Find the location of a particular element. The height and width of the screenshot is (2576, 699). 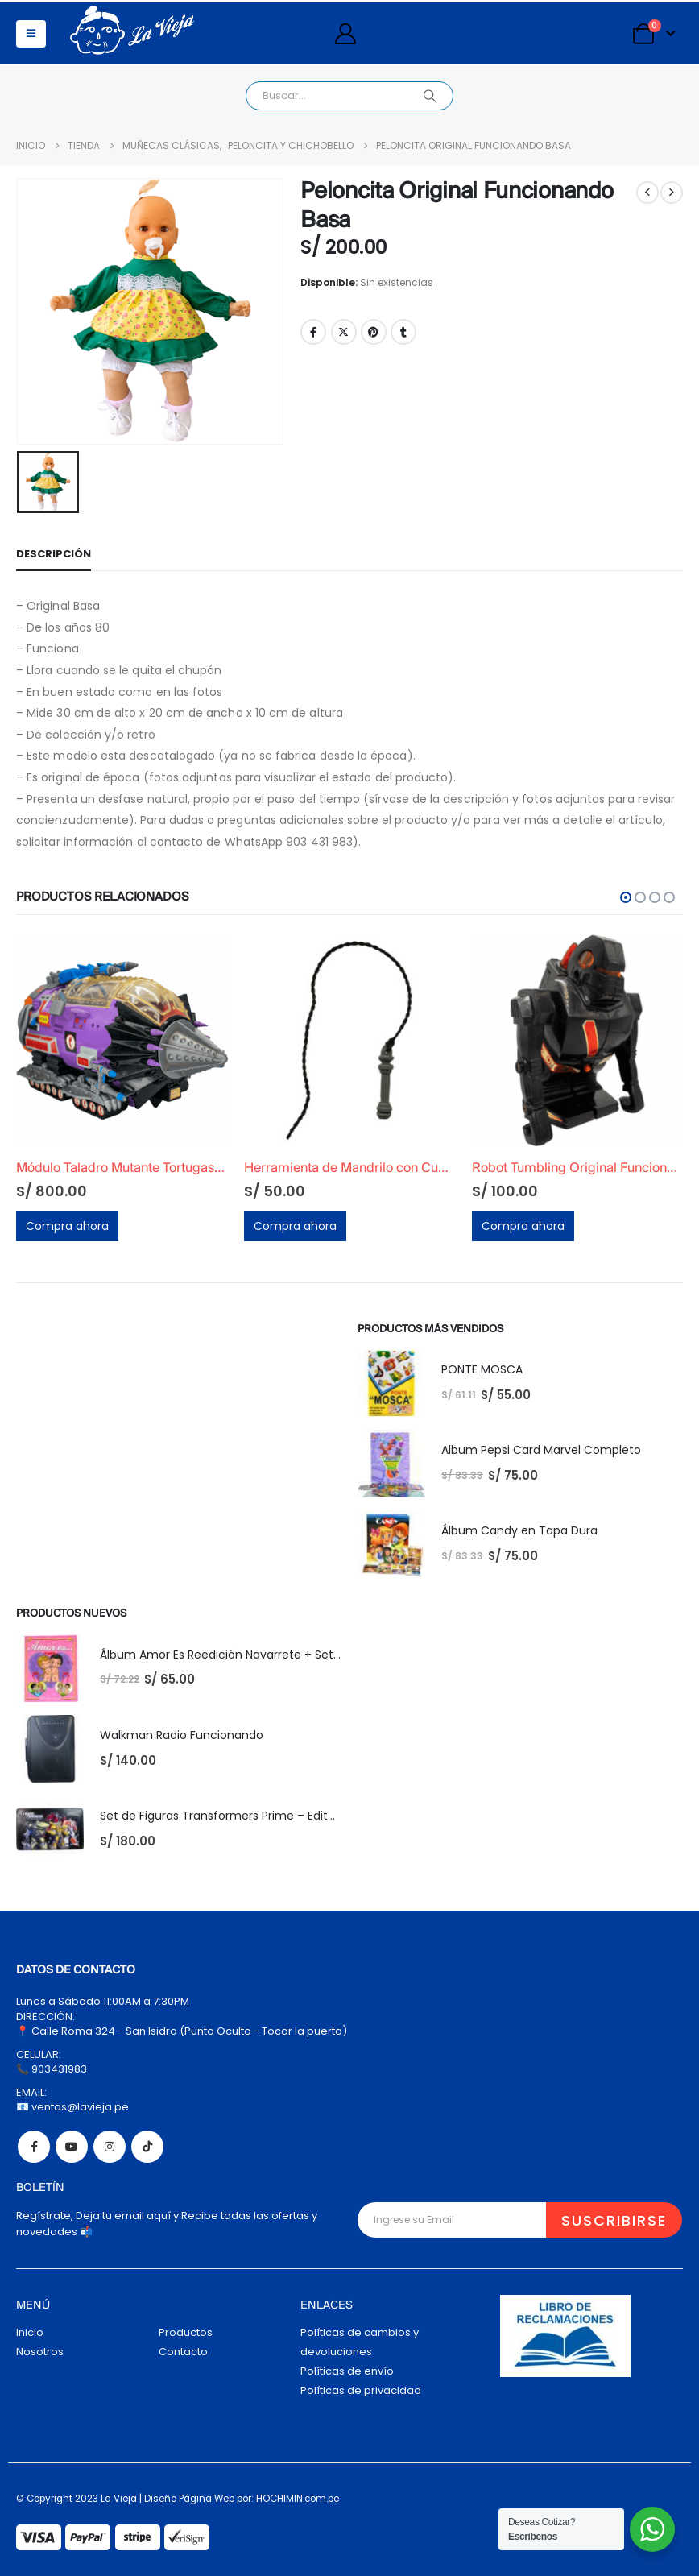

Tumblr is located at coordinates (403, 332).